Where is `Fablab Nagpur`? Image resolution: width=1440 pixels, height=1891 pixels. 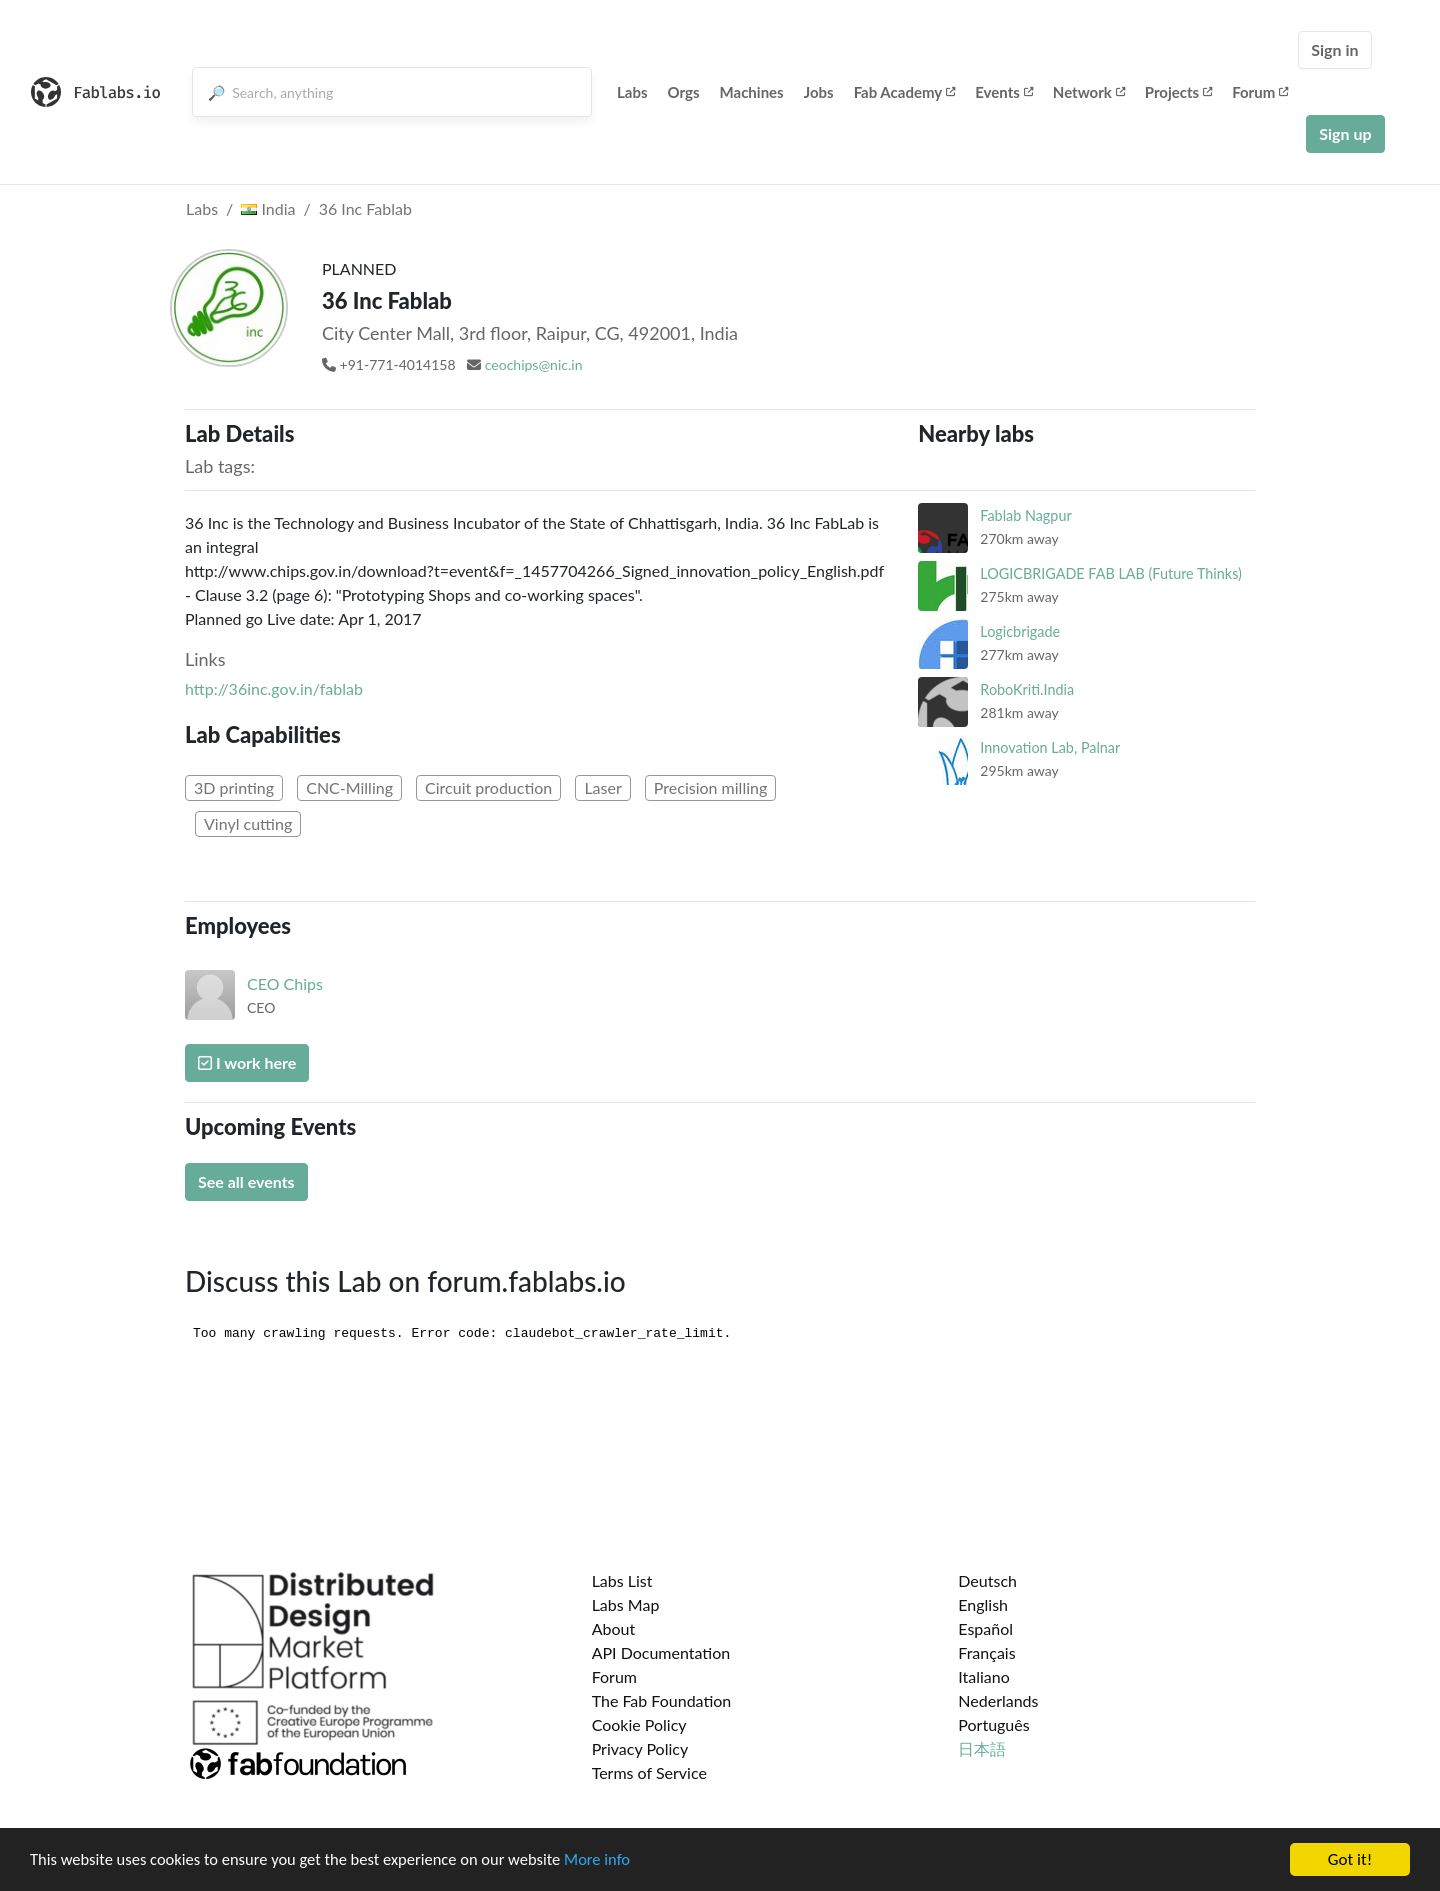
Fablab Nagpur is located at coordinates (1025, 515).